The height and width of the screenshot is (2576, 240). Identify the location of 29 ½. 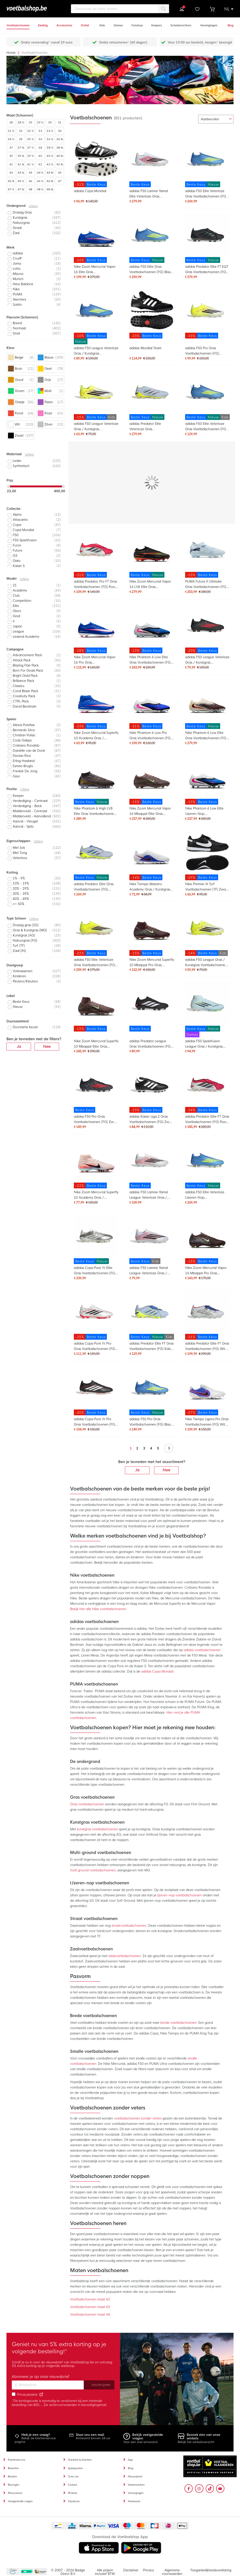
(40, 122).